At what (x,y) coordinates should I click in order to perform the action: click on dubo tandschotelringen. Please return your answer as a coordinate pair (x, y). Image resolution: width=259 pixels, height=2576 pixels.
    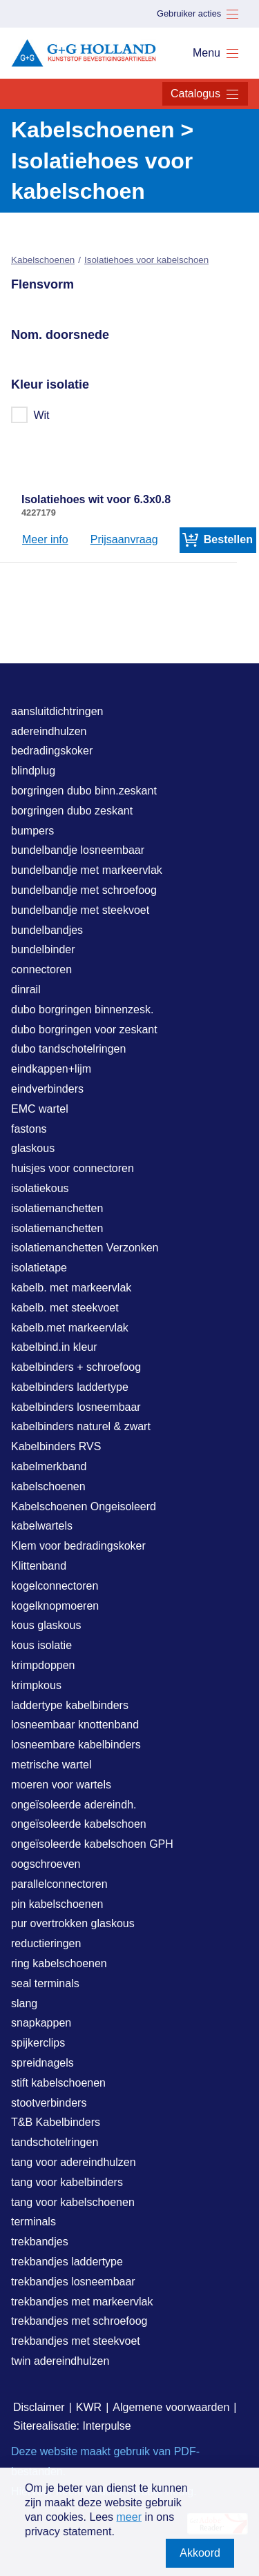
    Looking at the image, I should click on (68, 1049).